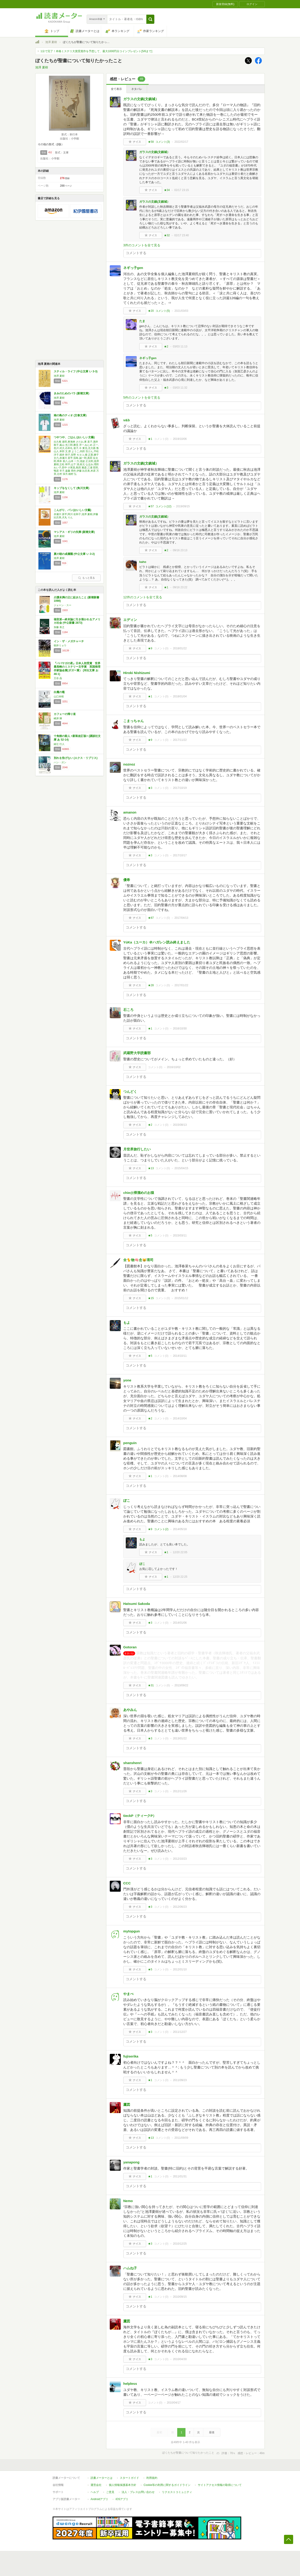 The width and height of the screenshot is (300, 2576). Describe the element at coordinates (126, 1500) in the screenshot. I see `ぽこ` at that location.